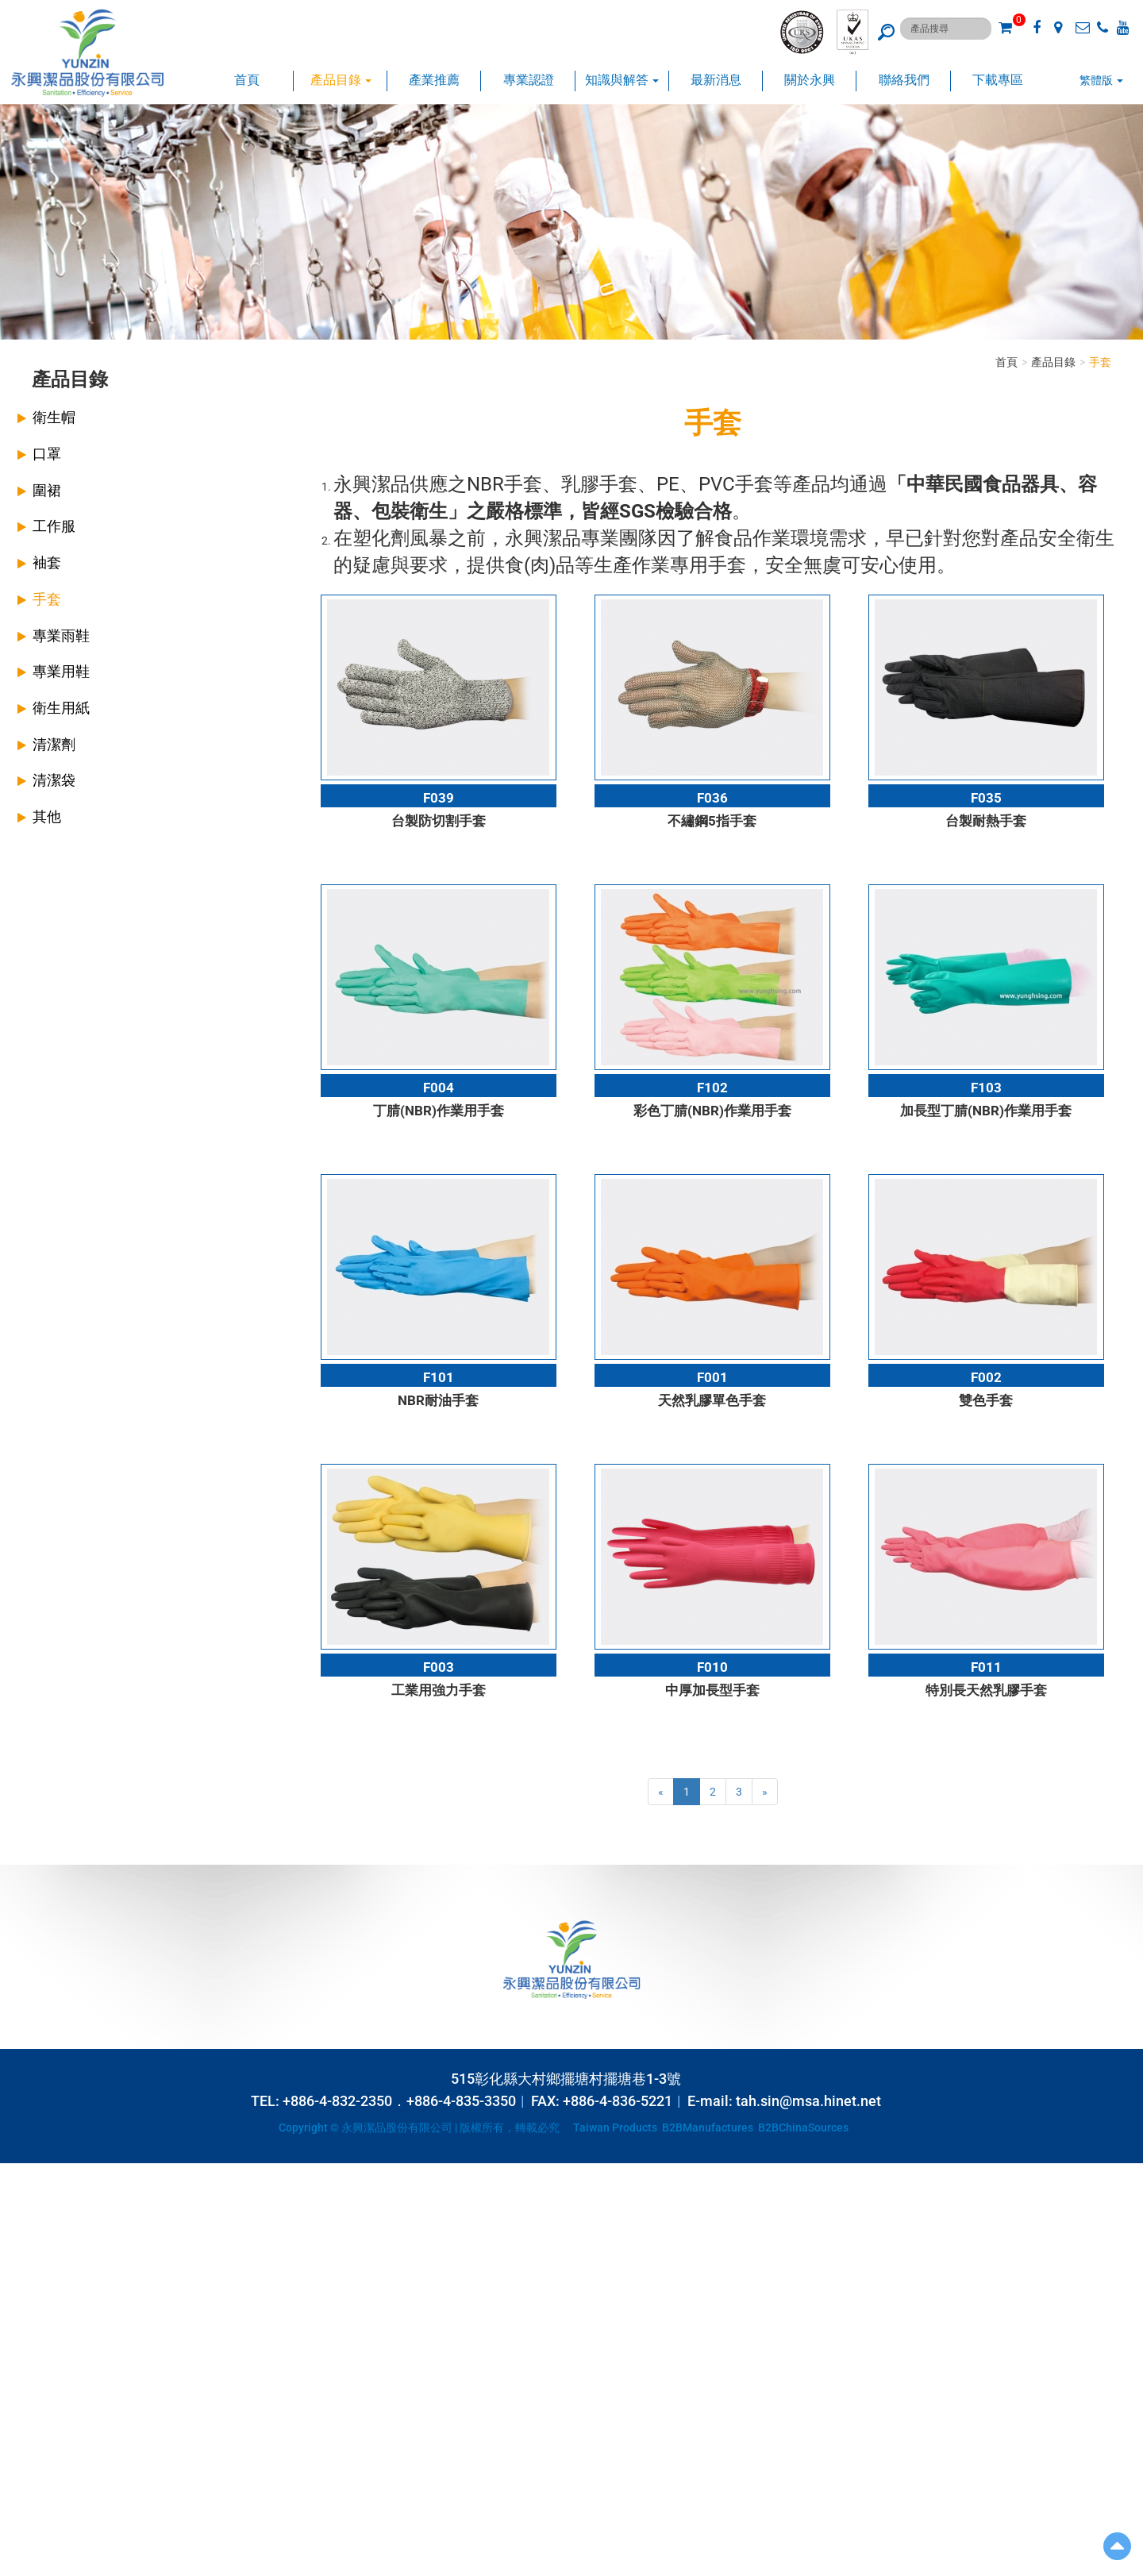 Image resolution: width=1143 pixels, height=2576 pixels. I want to click on ✗ Deny, so click(18, 2218).